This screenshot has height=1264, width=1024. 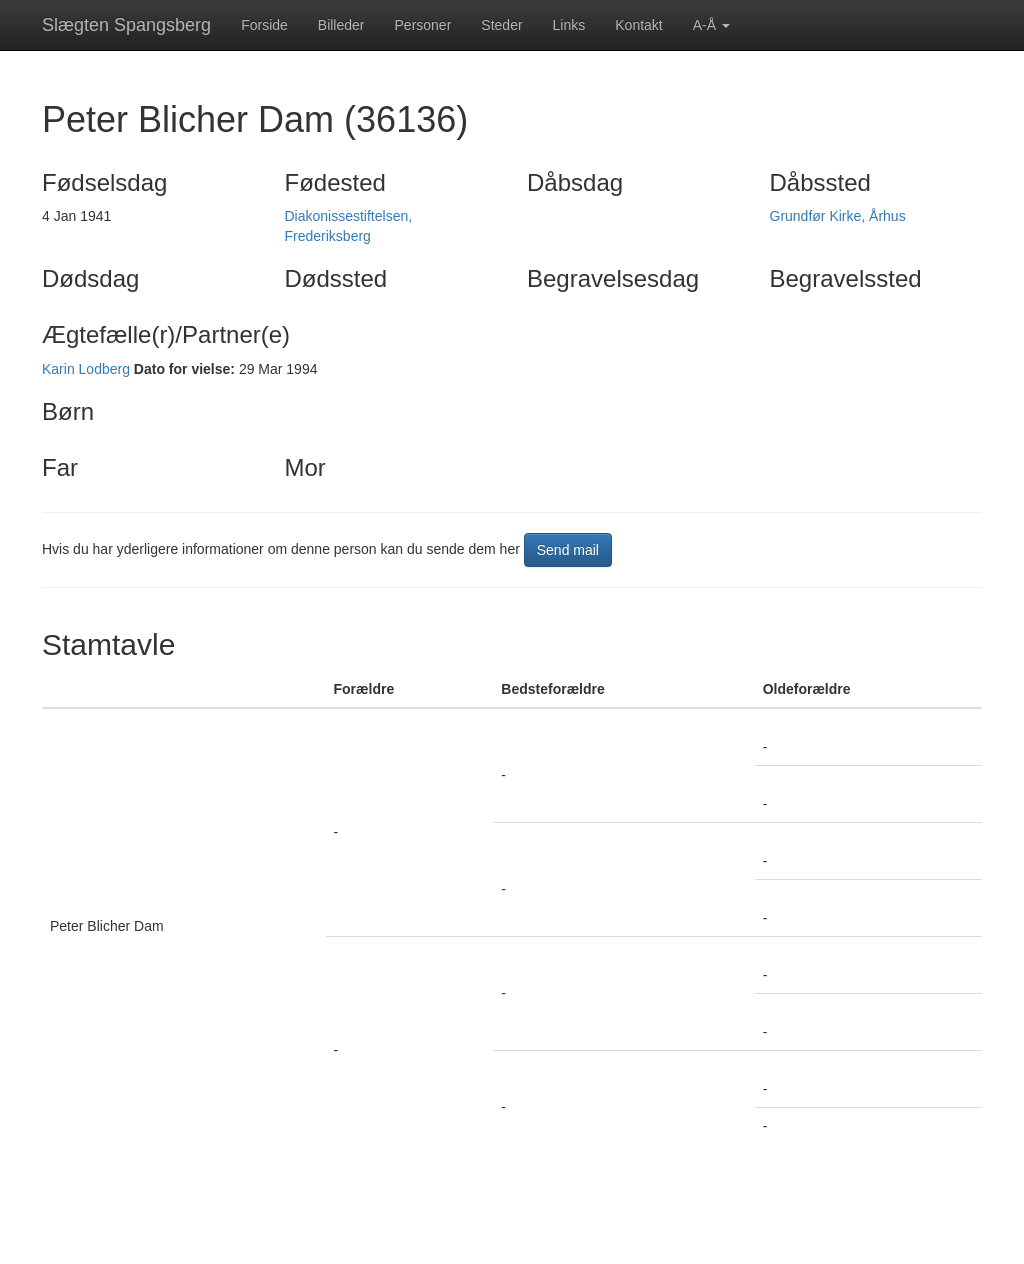 I want to click on Karin Lodberg, so click(x=86, y=369).